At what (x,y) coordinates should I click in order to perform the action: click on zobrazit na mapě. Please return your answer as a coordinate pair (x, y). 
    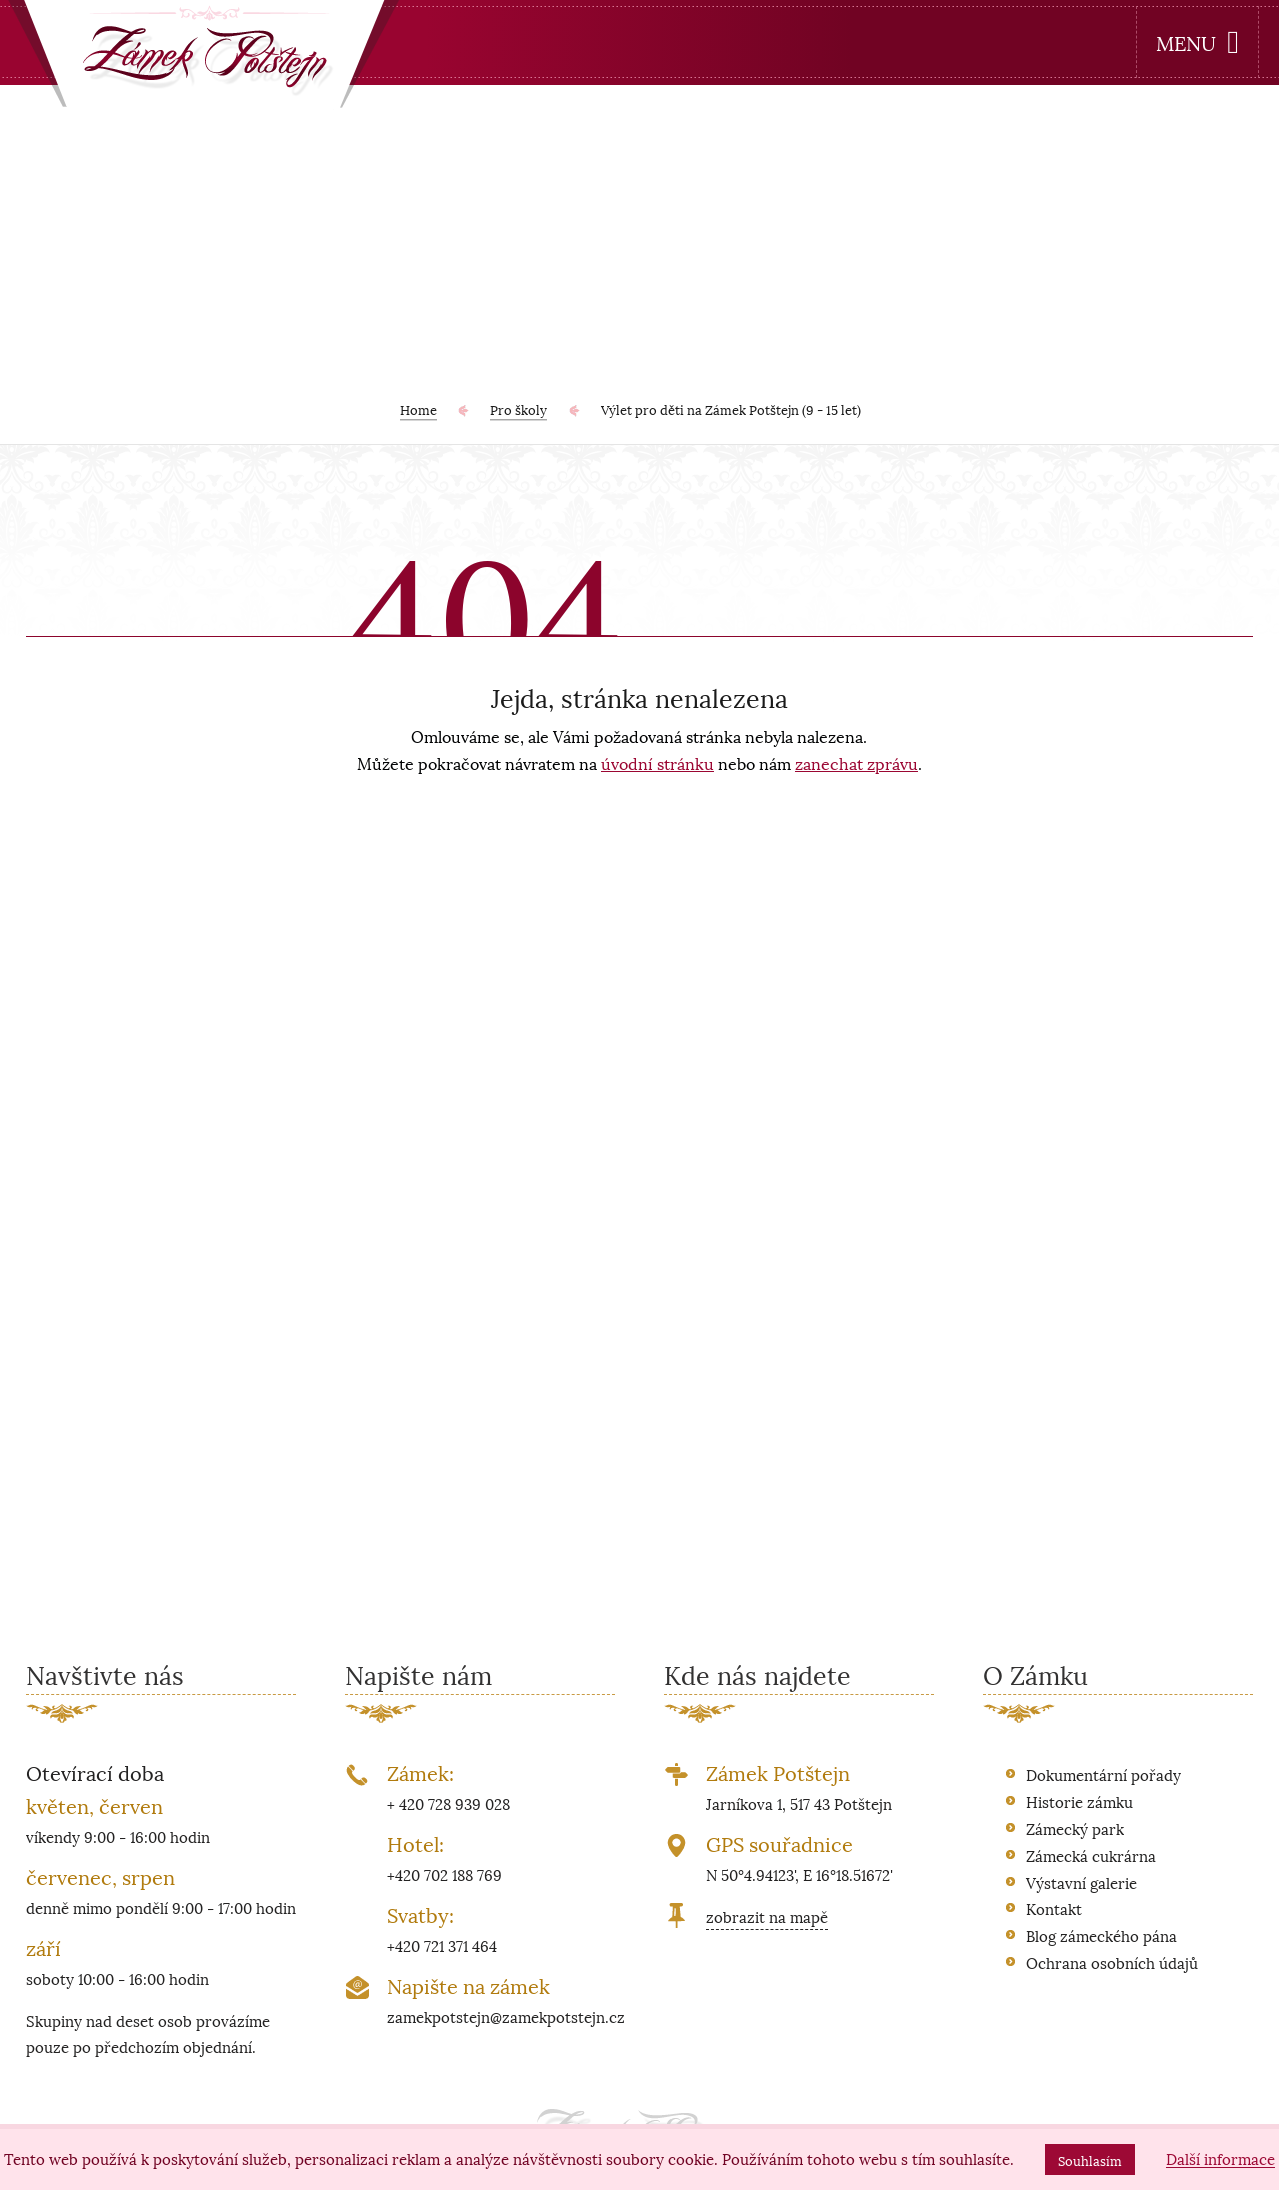
    Looking at the image, I should click on (767, 1916).